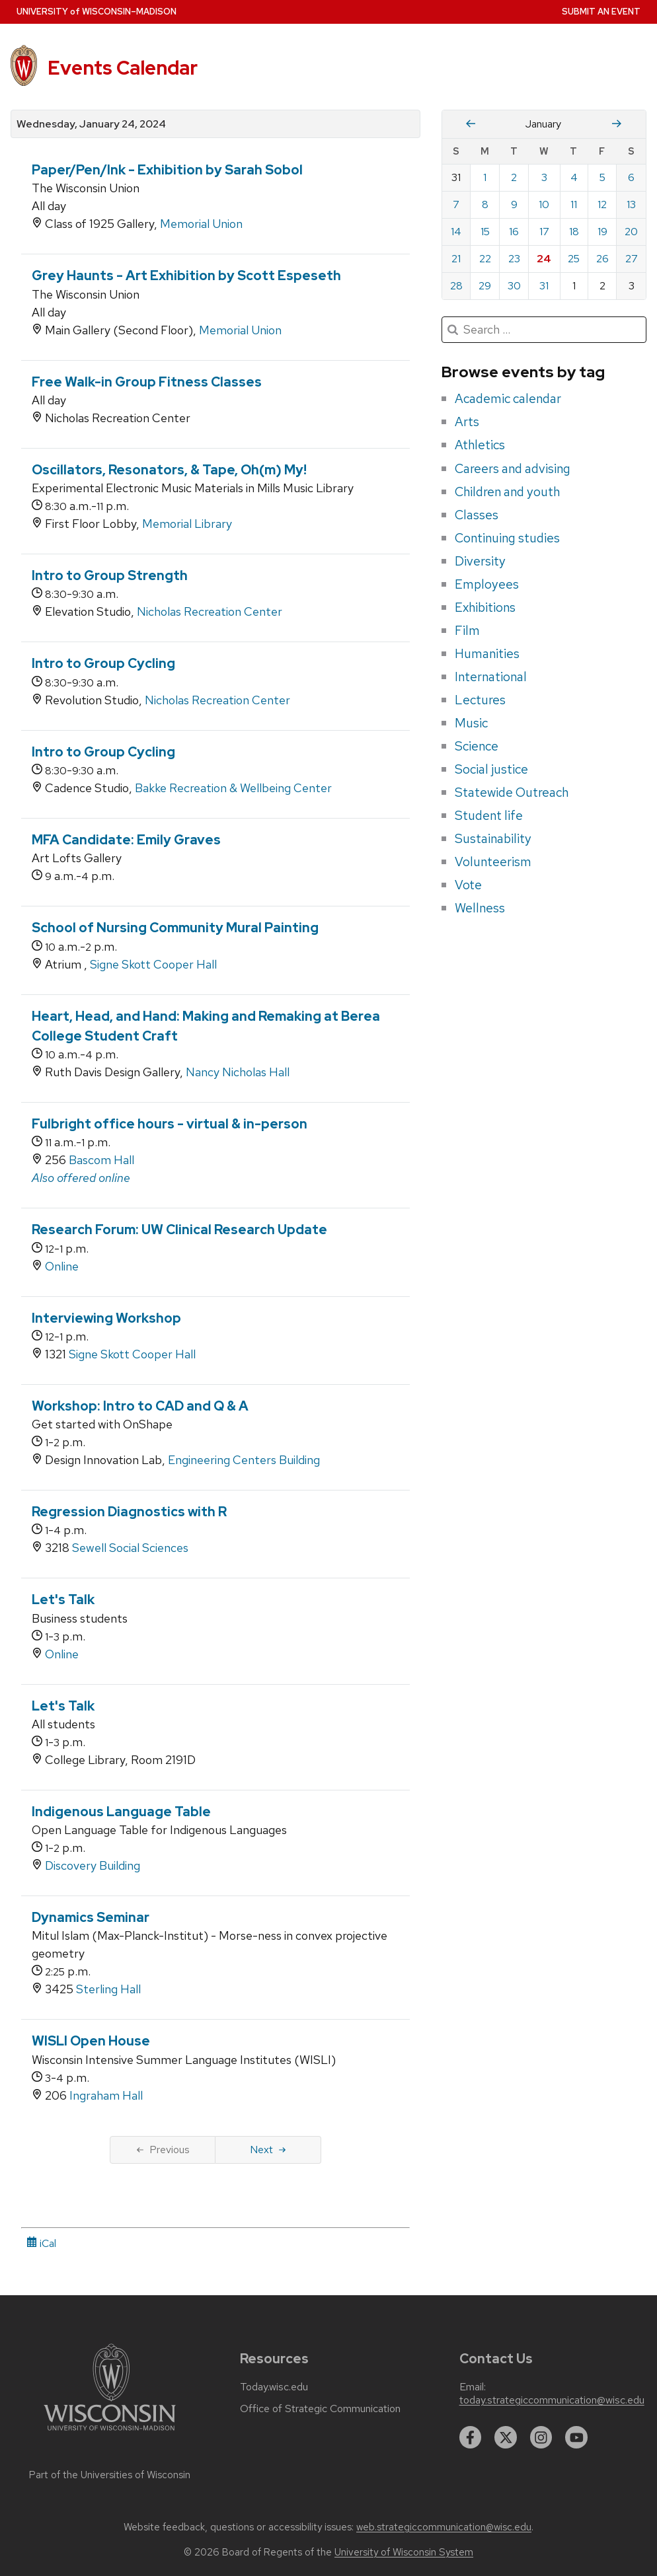 The width and height of the screenshot is (657, 2576). What do you see at coordinates (470, 2437) in the screenshot?
I see `[facebook]` at bounding box center [470, 2437].